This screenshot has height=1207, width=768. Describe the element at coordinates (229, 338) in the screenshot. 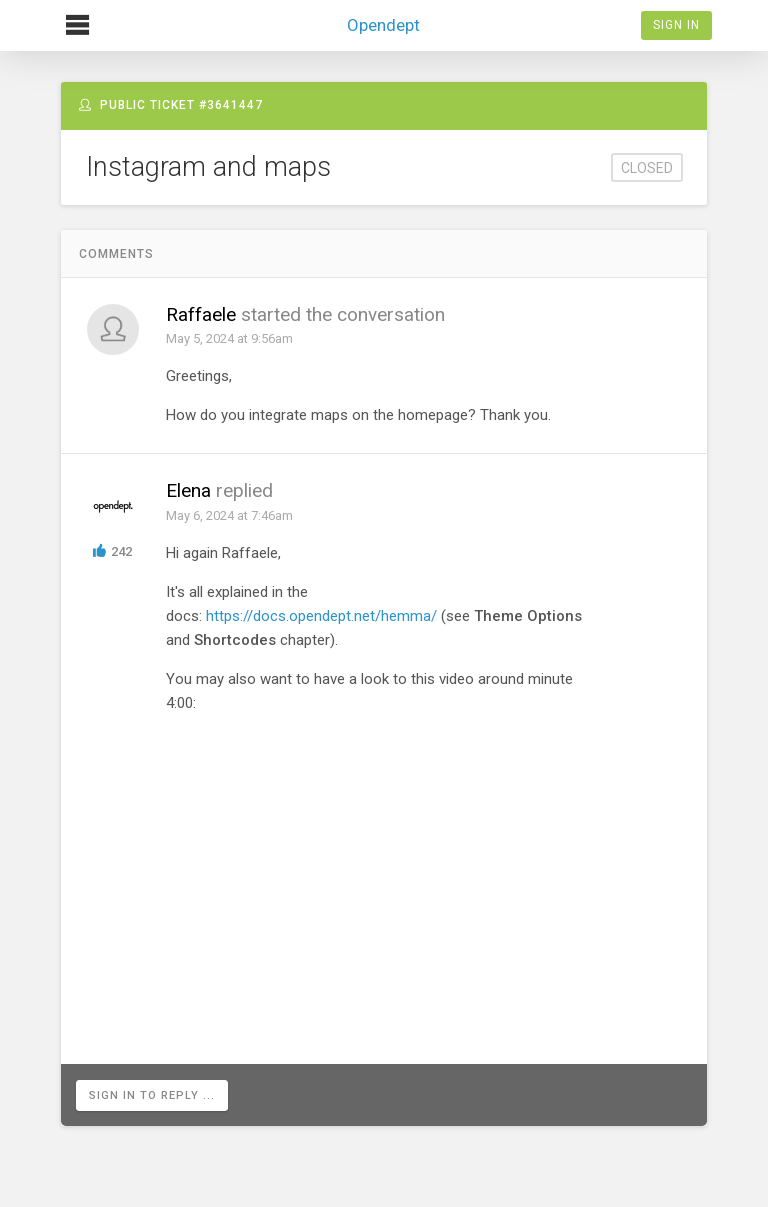

I see `May 5, 2024 at 9:56am` at that location.